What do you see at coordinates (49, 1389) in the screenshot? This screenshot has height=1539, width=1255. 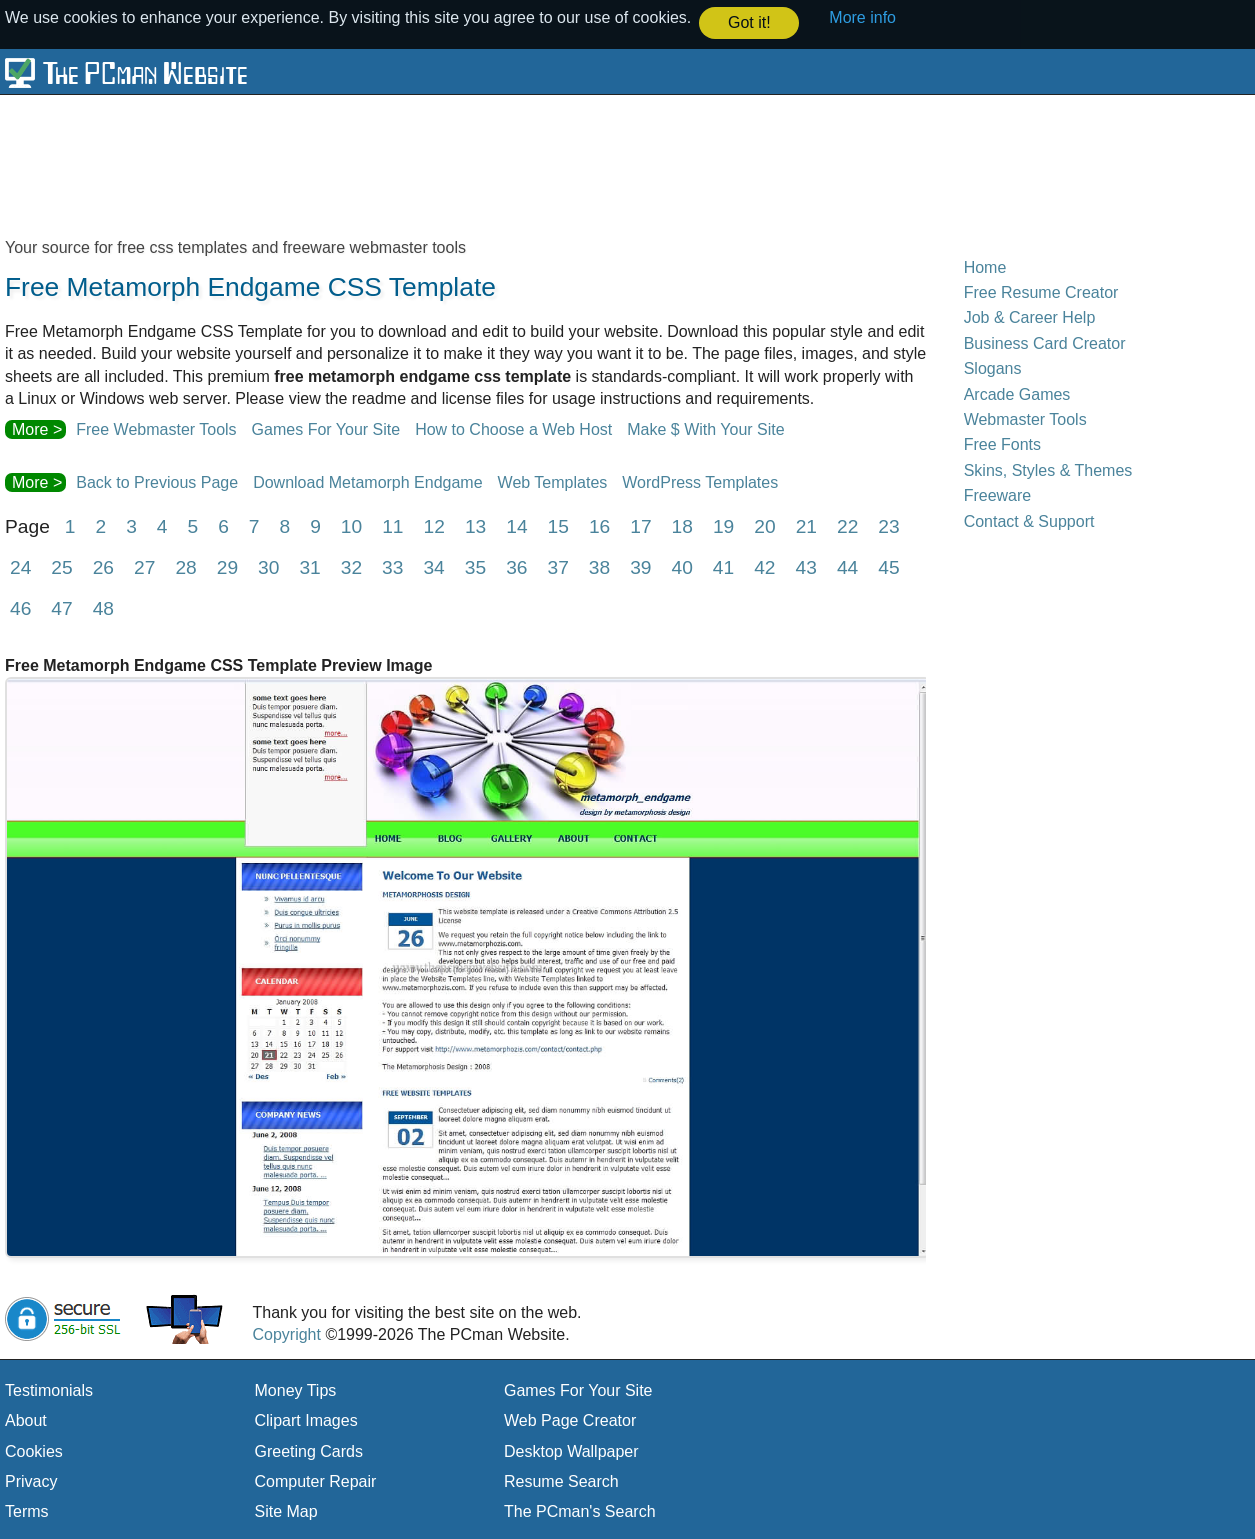 I see `Testimonials` at bounding box center [49, 1389].